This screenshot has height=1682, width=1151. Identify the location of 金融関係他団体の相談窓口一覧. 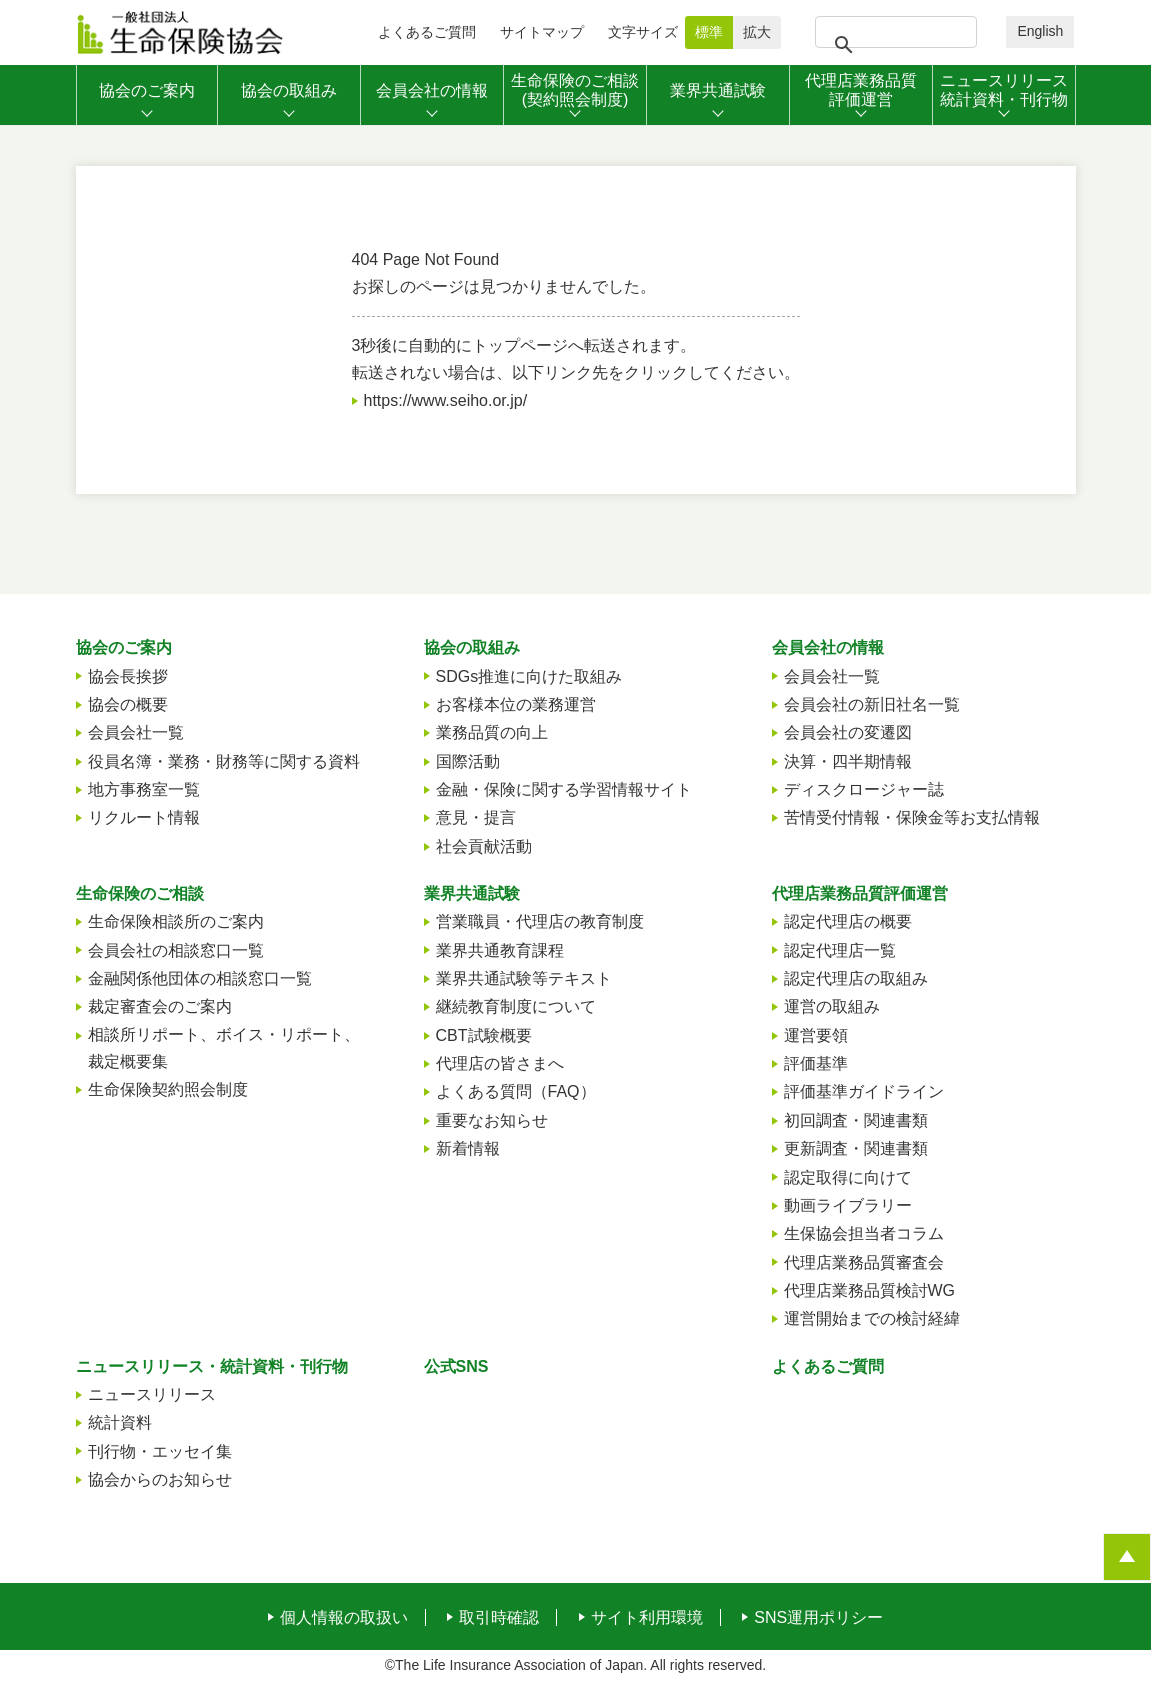
(200, 978).